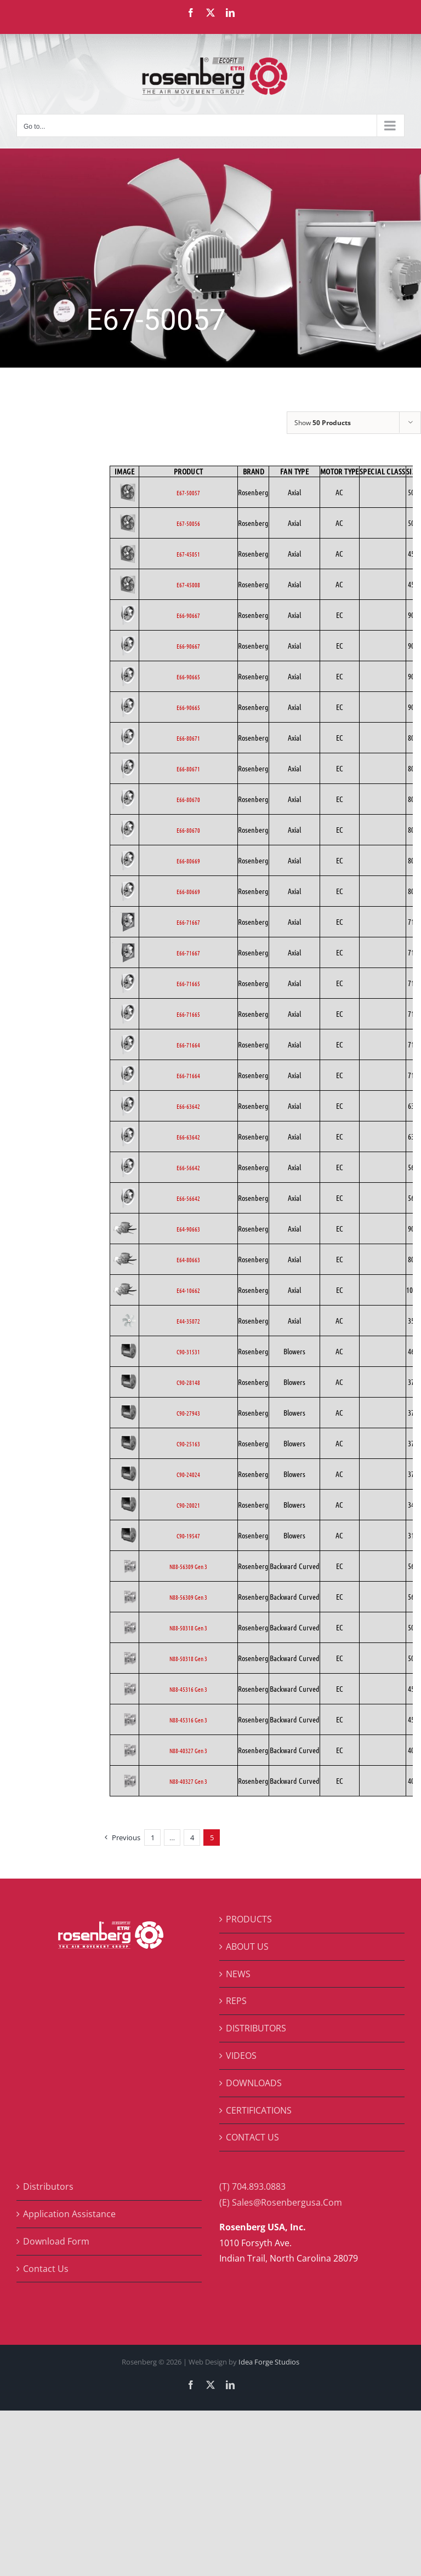 This screenshot has height=2576, width=421. What do you see at coordinates (247, 1946) in the screenshot?
I see `ABOUT US` at bounding box center [247, 1946].